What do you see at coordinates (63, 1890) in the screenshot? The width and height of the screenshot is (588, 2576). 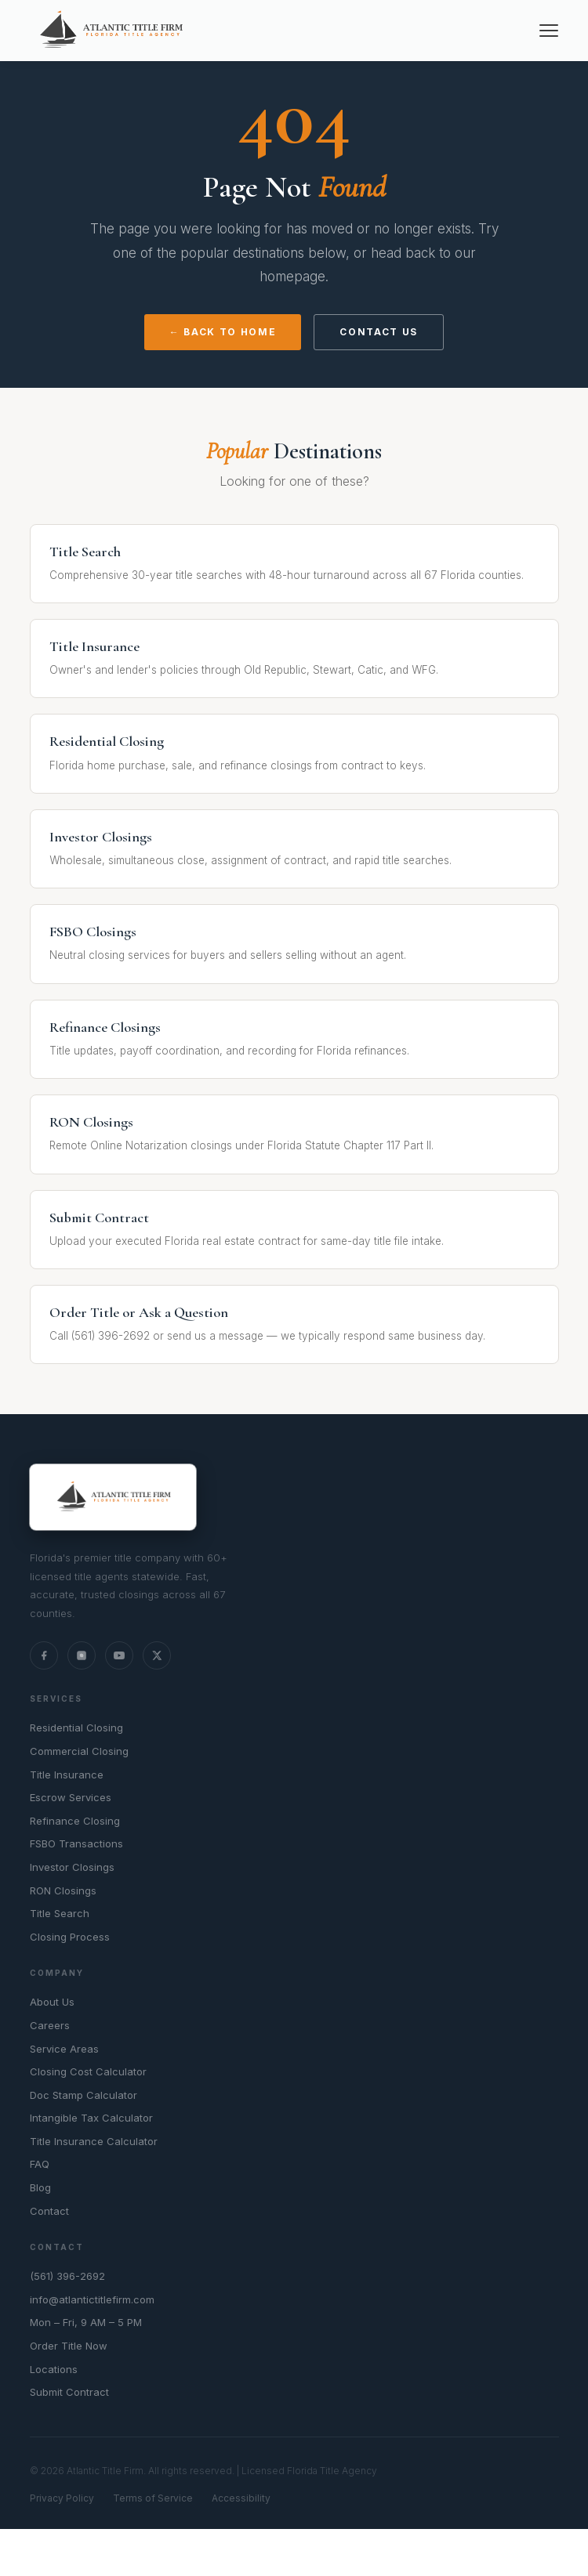 I see `RON Closings` at bounding box center [63, 1890].